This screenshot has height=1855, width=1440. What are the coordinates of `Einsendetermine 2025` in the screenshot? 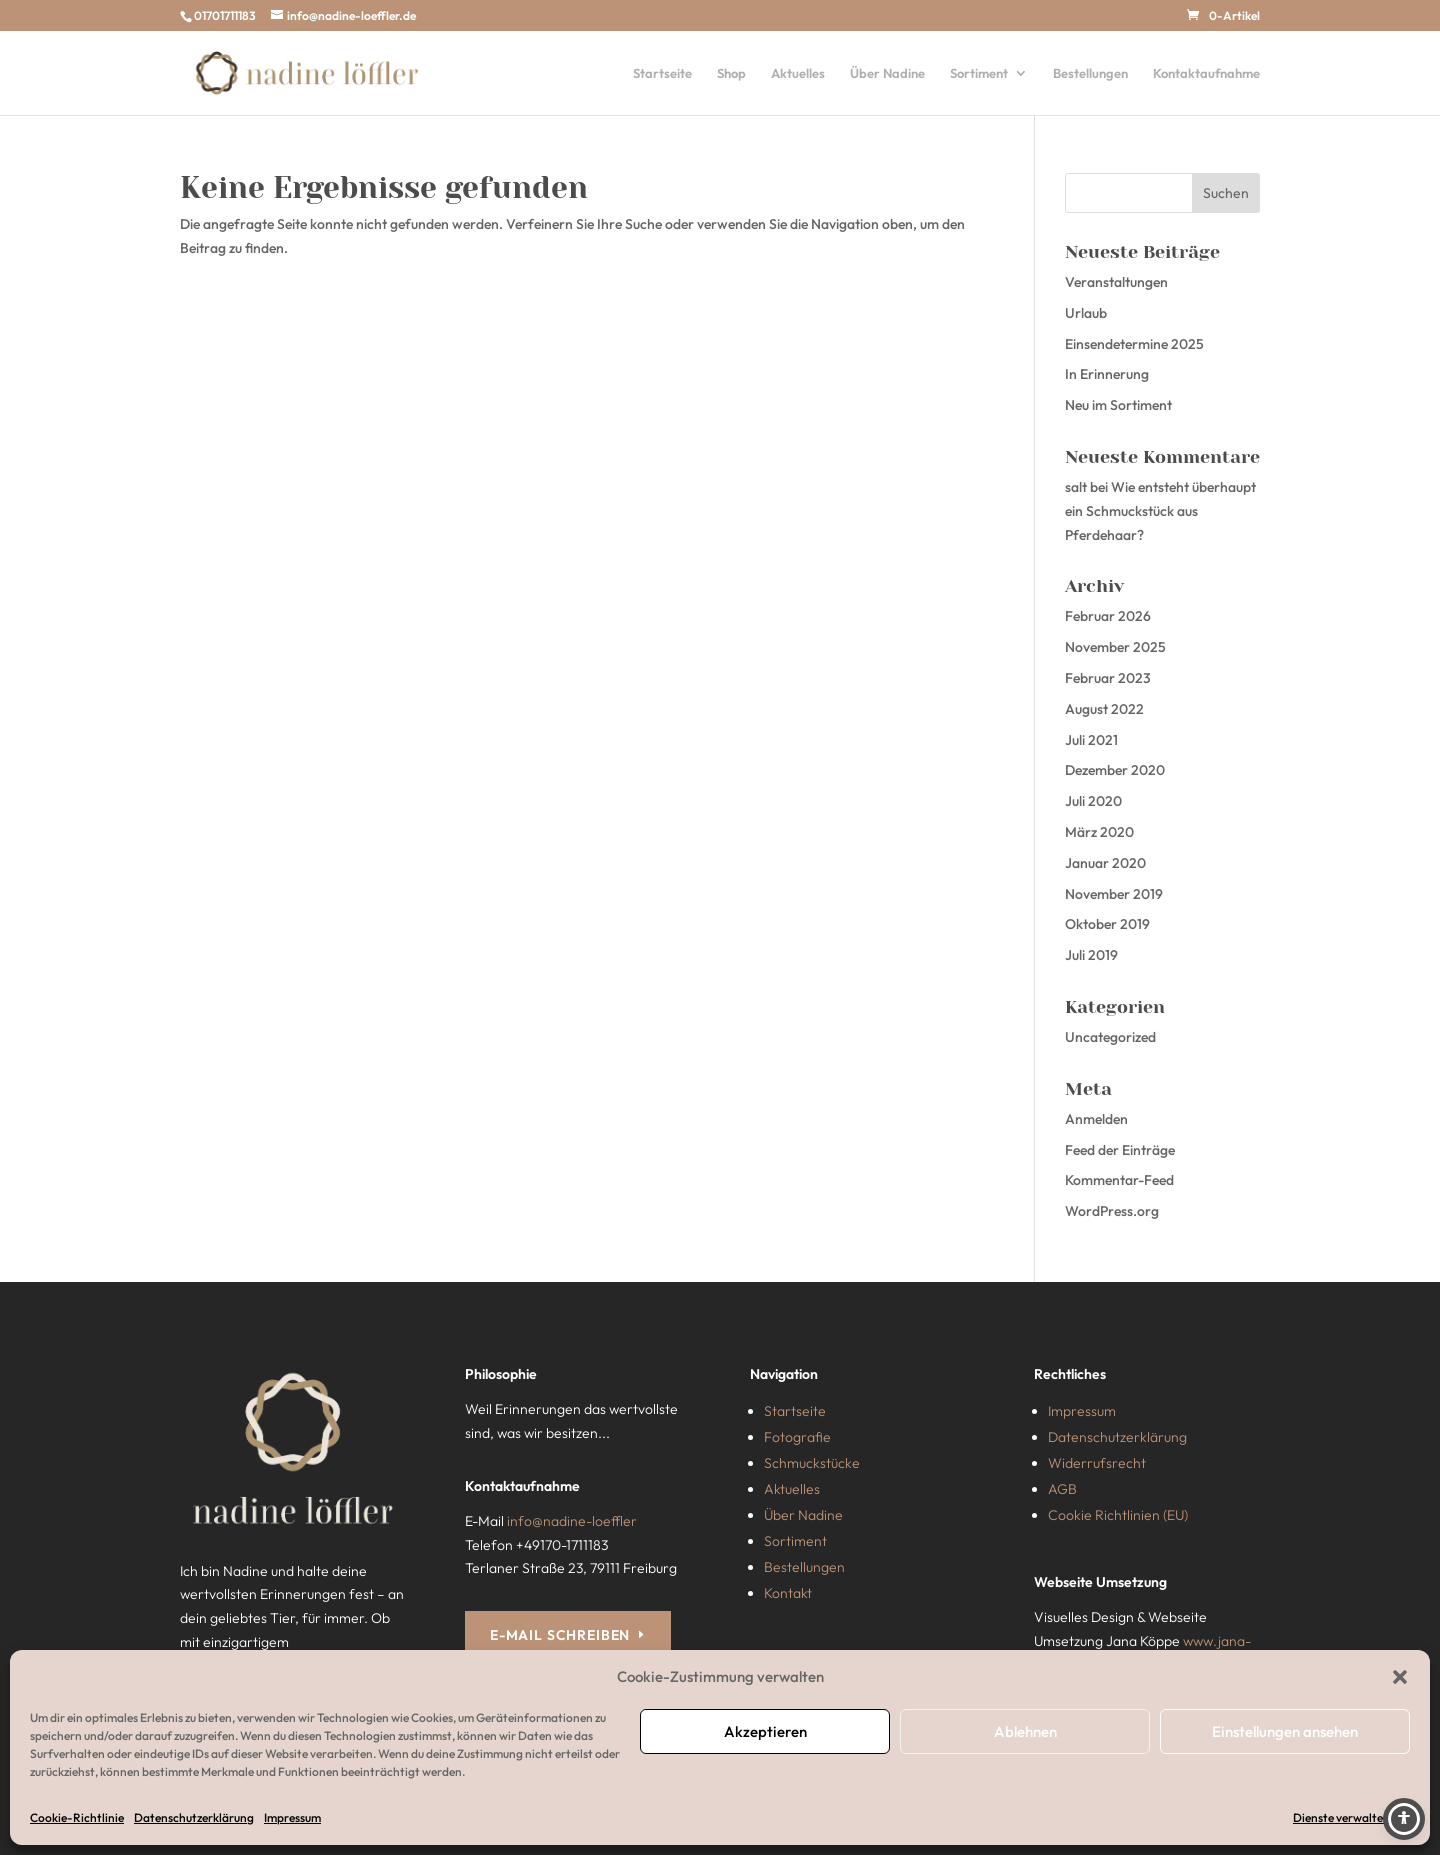 It's located at (1134, 344).